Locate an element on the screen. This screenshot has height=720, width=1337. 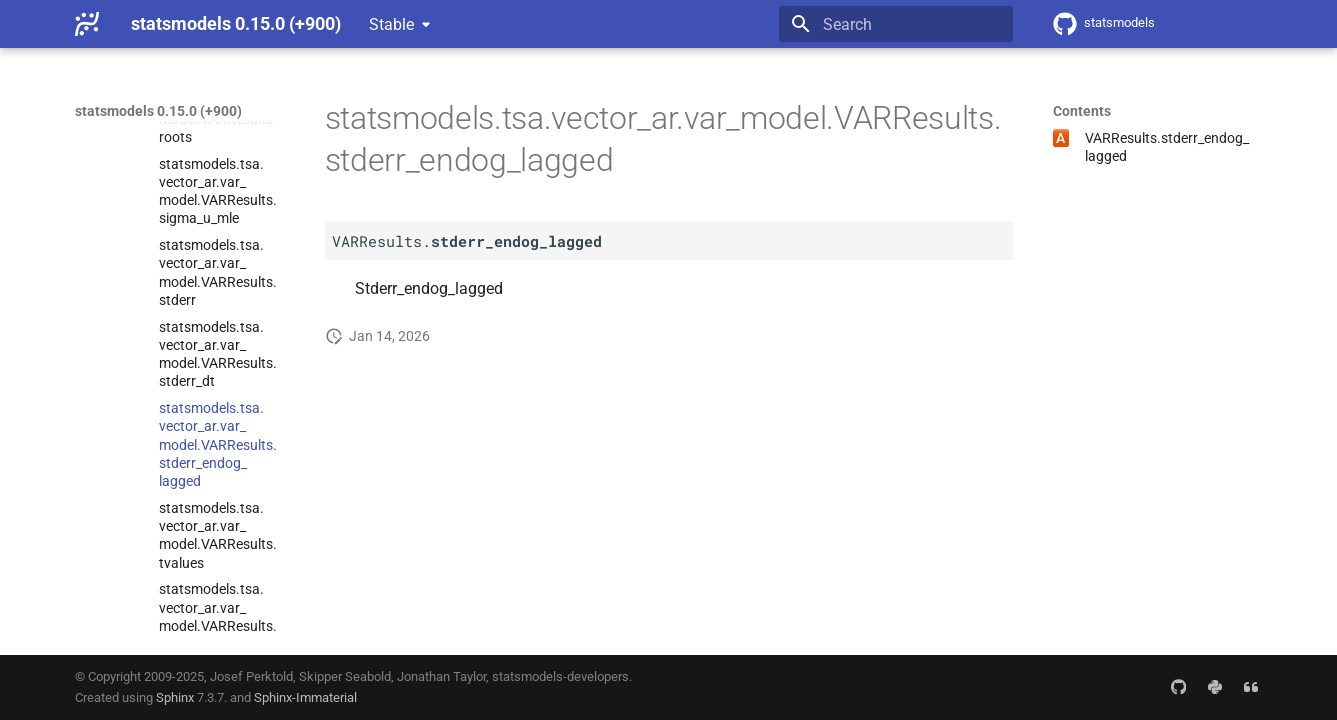
Sphinx-Immaterial is located at coordinates (305, 697).